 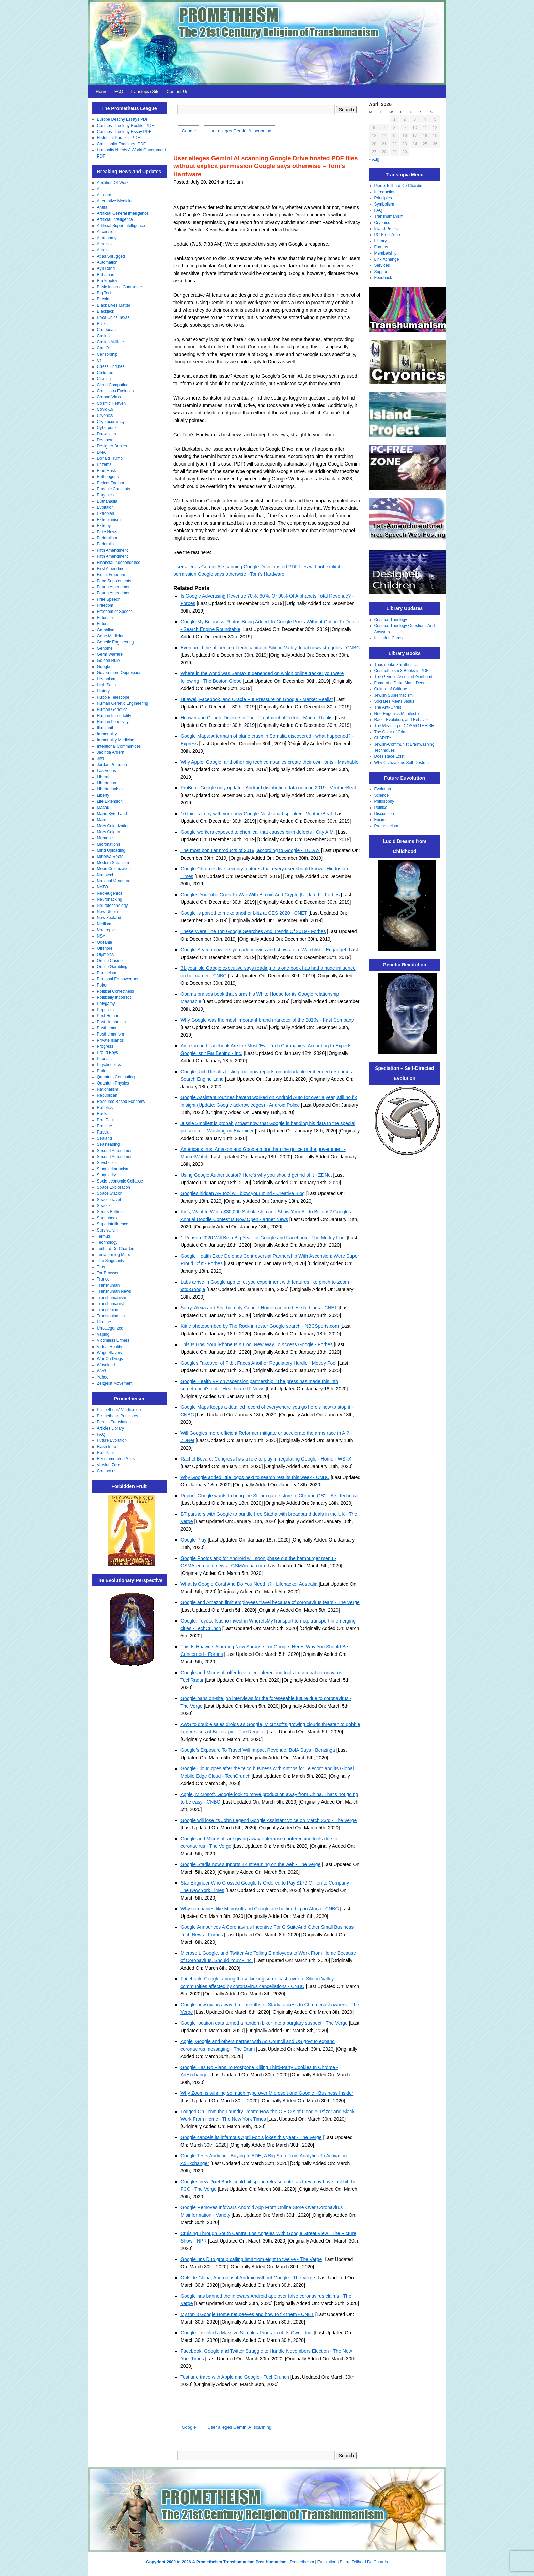 I want to click on Jewish Supremacism, so click(x=393, y=695).